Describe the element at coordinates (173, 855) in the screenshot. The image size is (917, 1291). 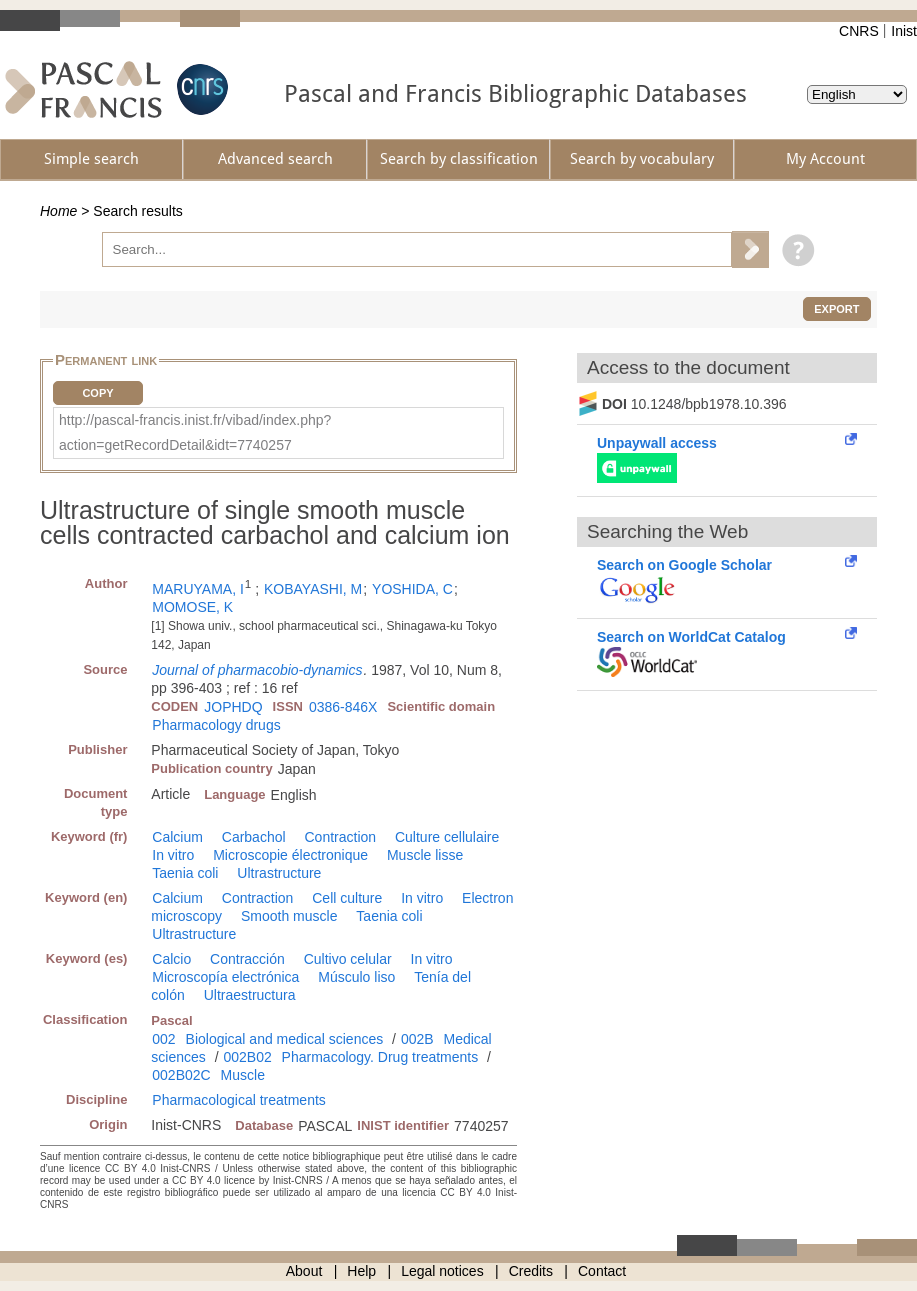
I see `In vitro` at that location.